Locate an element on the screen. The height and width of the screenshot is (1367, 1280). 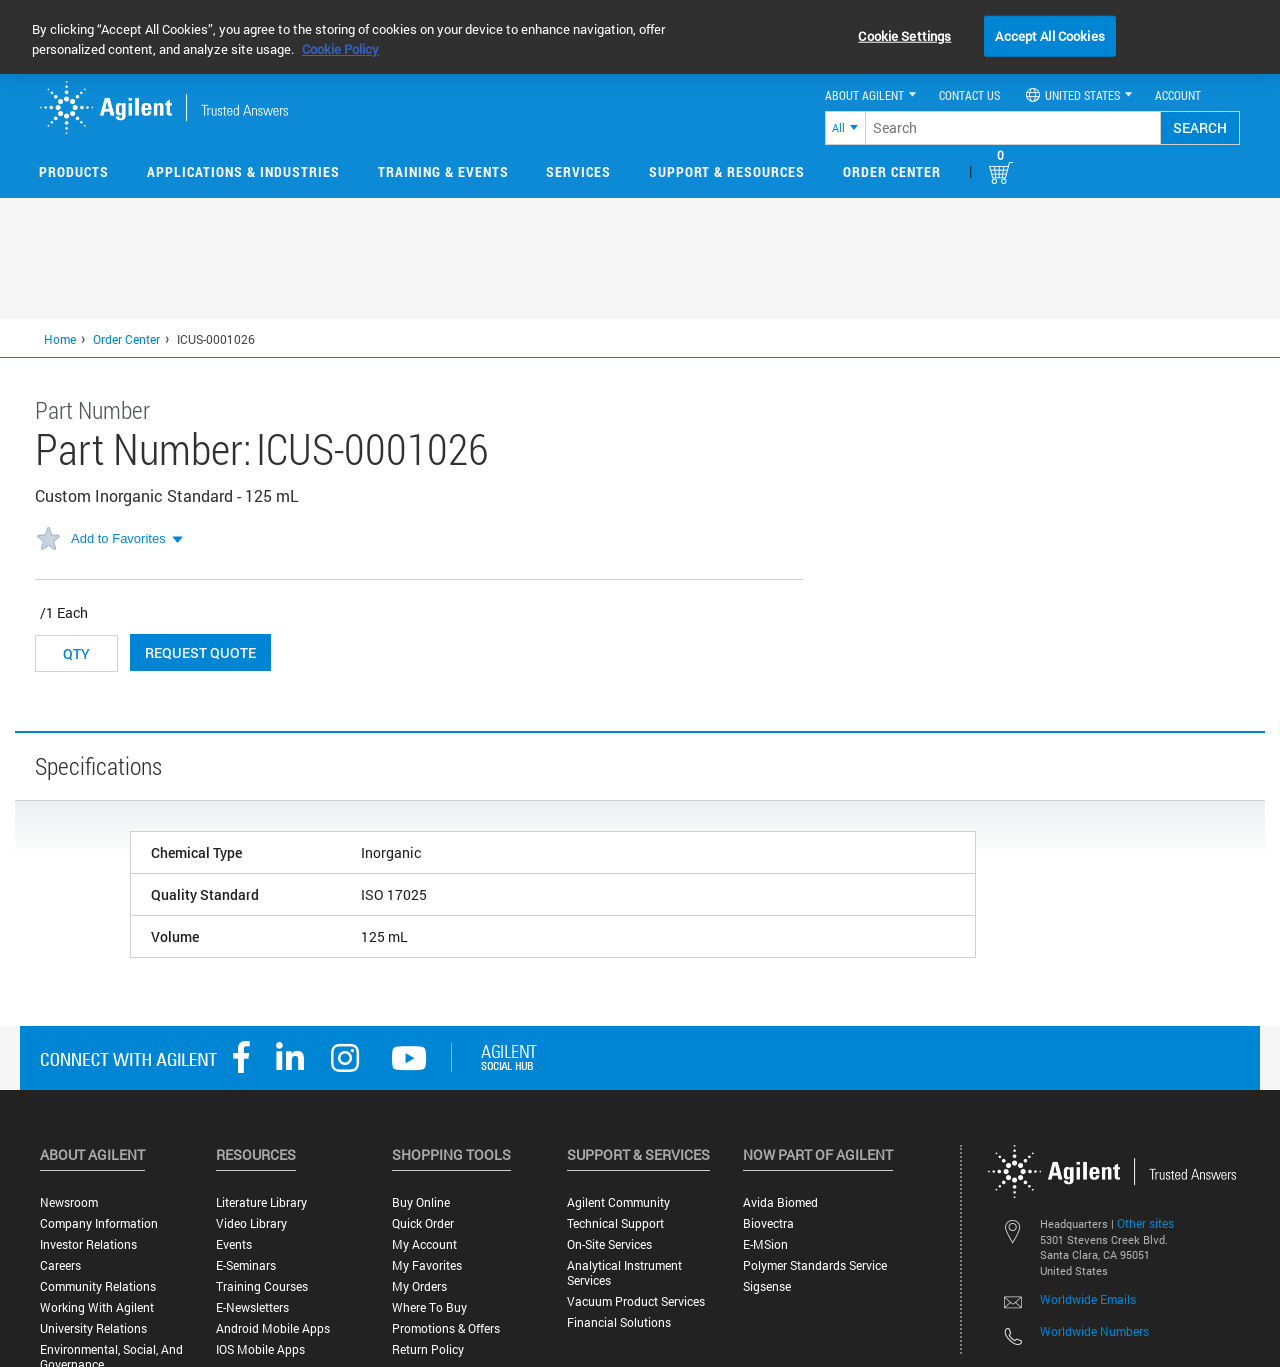
Return Policy is located at coordinates (428, 1349).